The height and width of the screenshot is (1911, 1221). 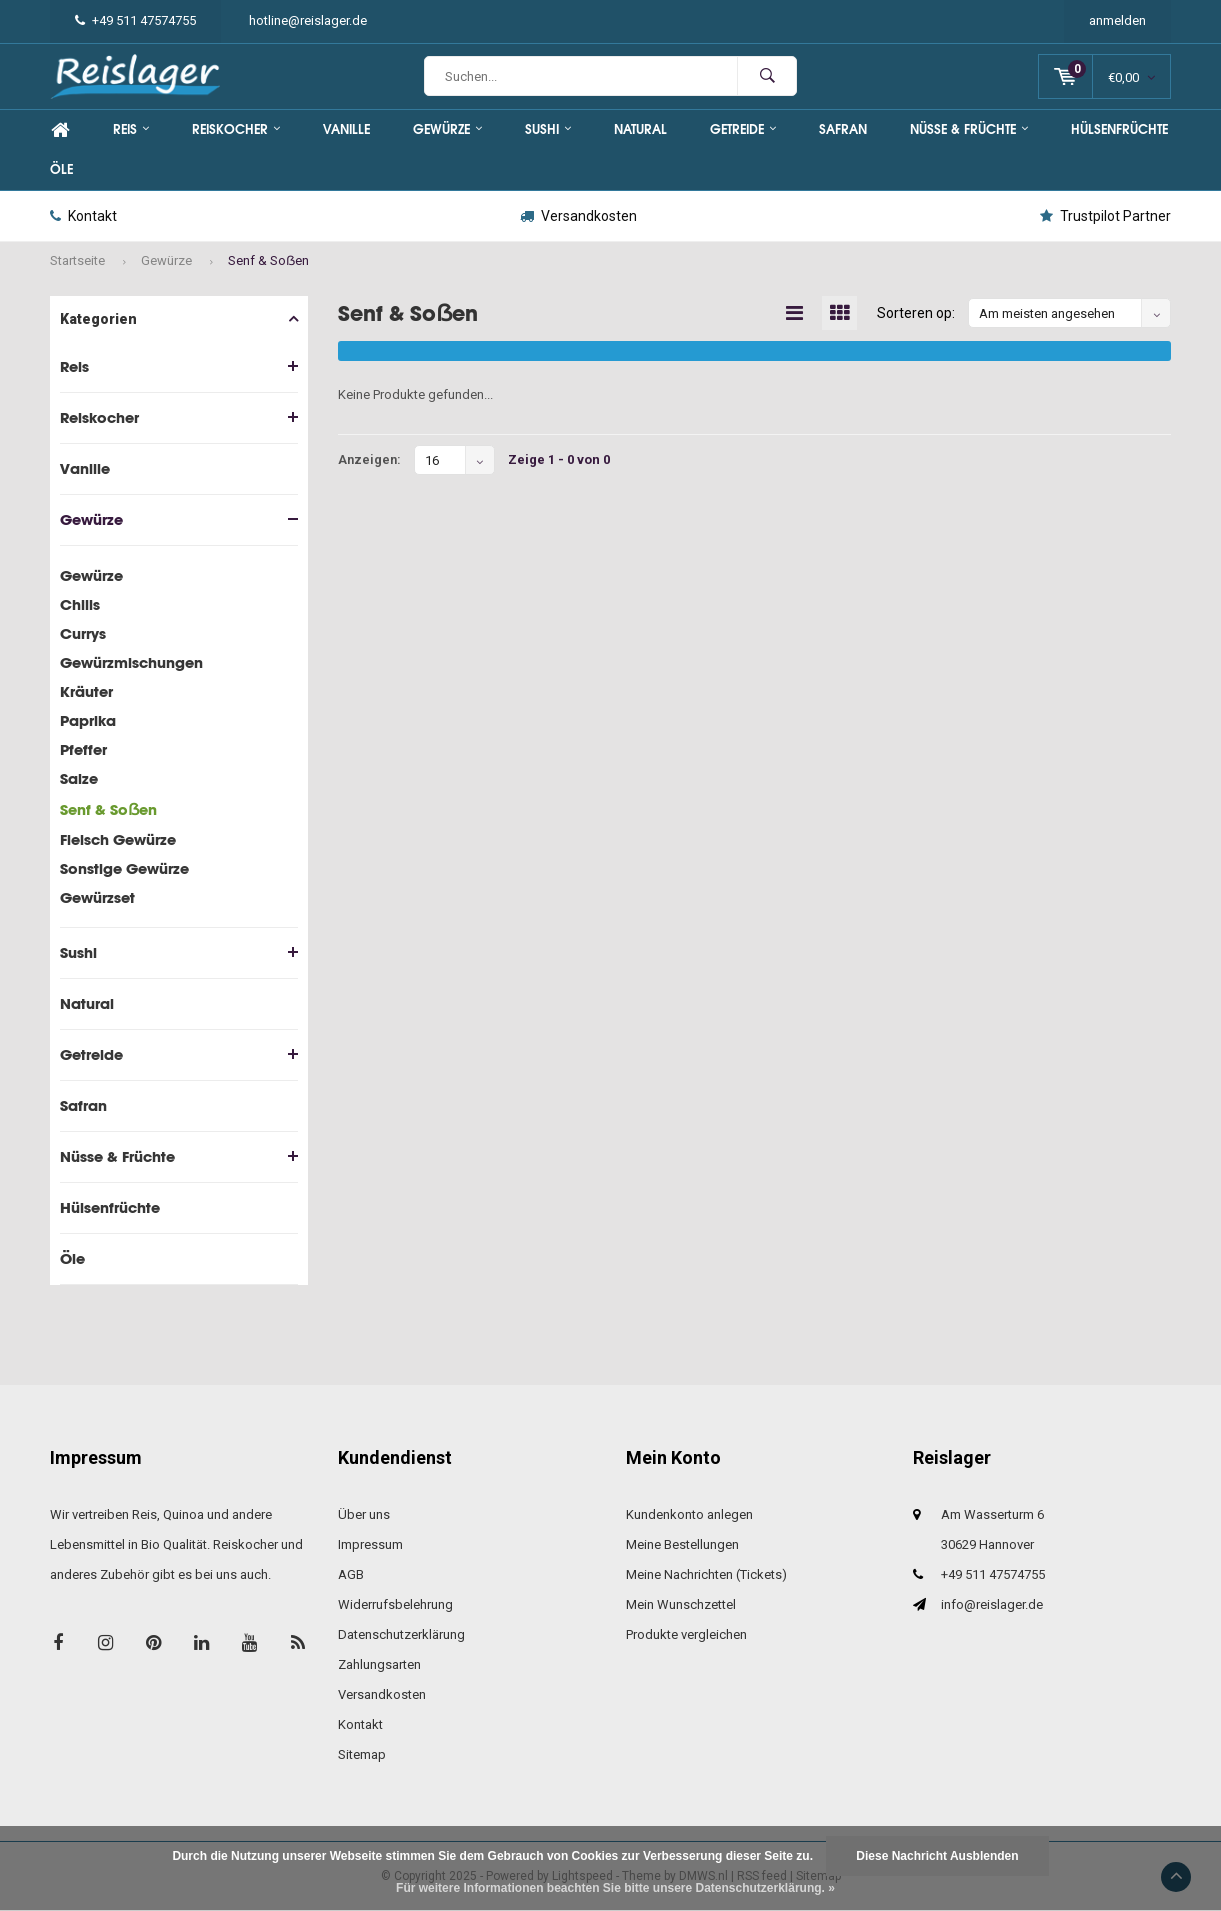 I want to click on Sorteren op:, so click(x=916, y=314).